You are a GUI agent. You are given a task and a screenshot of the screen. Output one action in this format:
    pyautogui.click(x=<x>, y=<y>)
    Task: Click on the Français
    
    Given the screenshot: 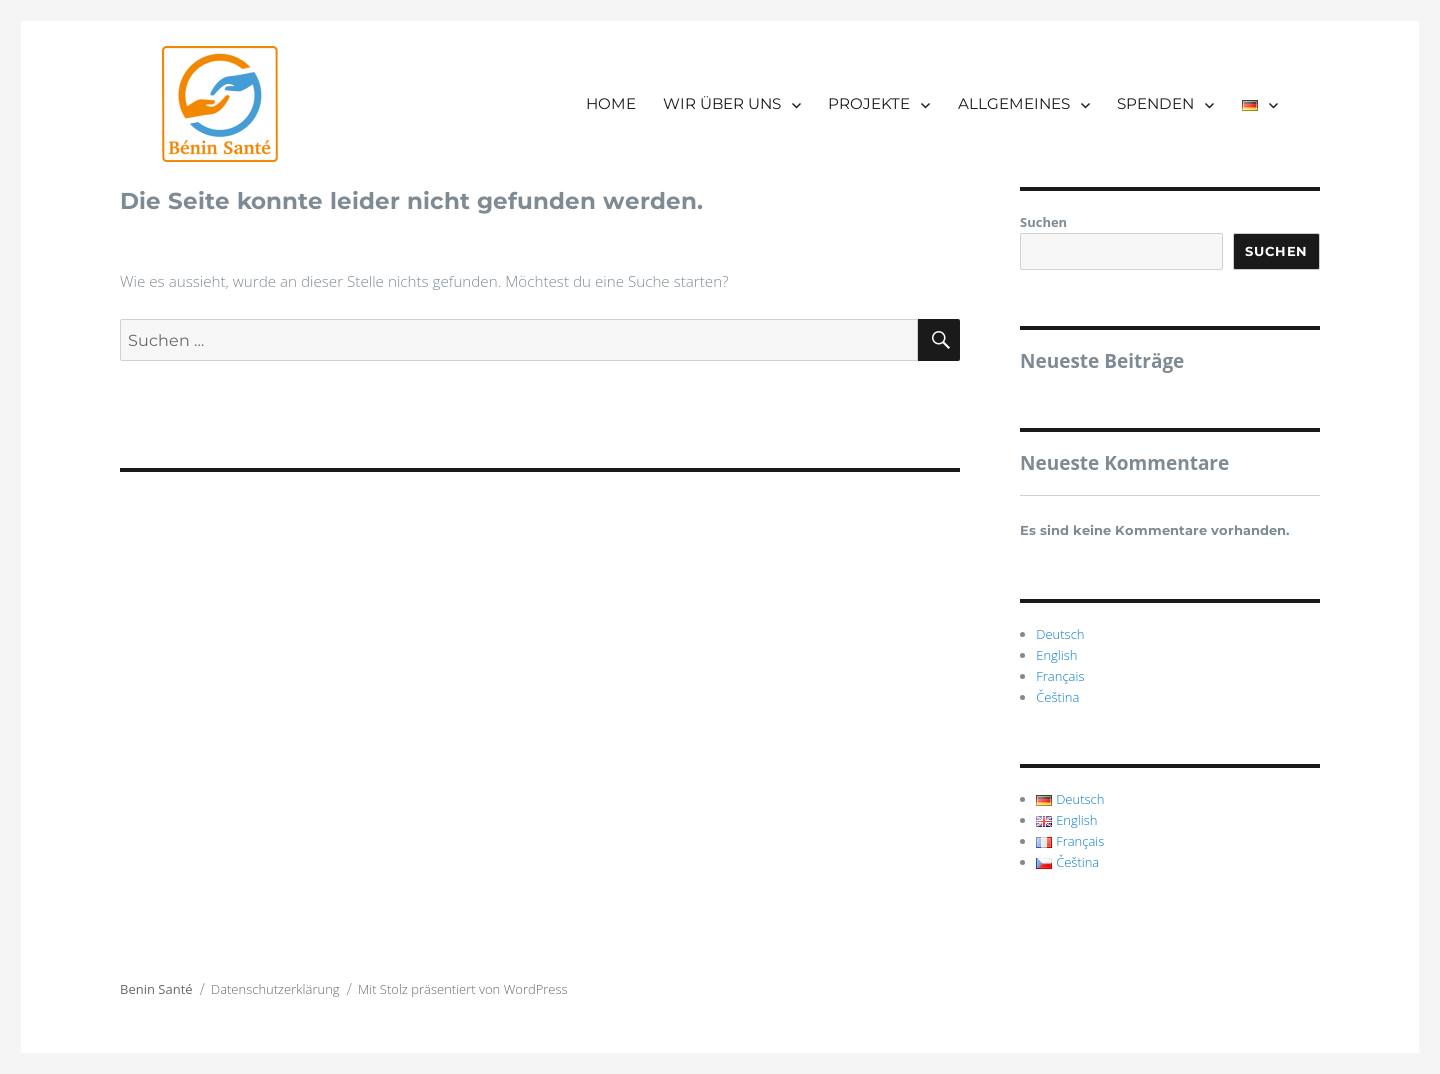 What is the action you would take?
    pyautogui.click(x=1060, y=676)
    